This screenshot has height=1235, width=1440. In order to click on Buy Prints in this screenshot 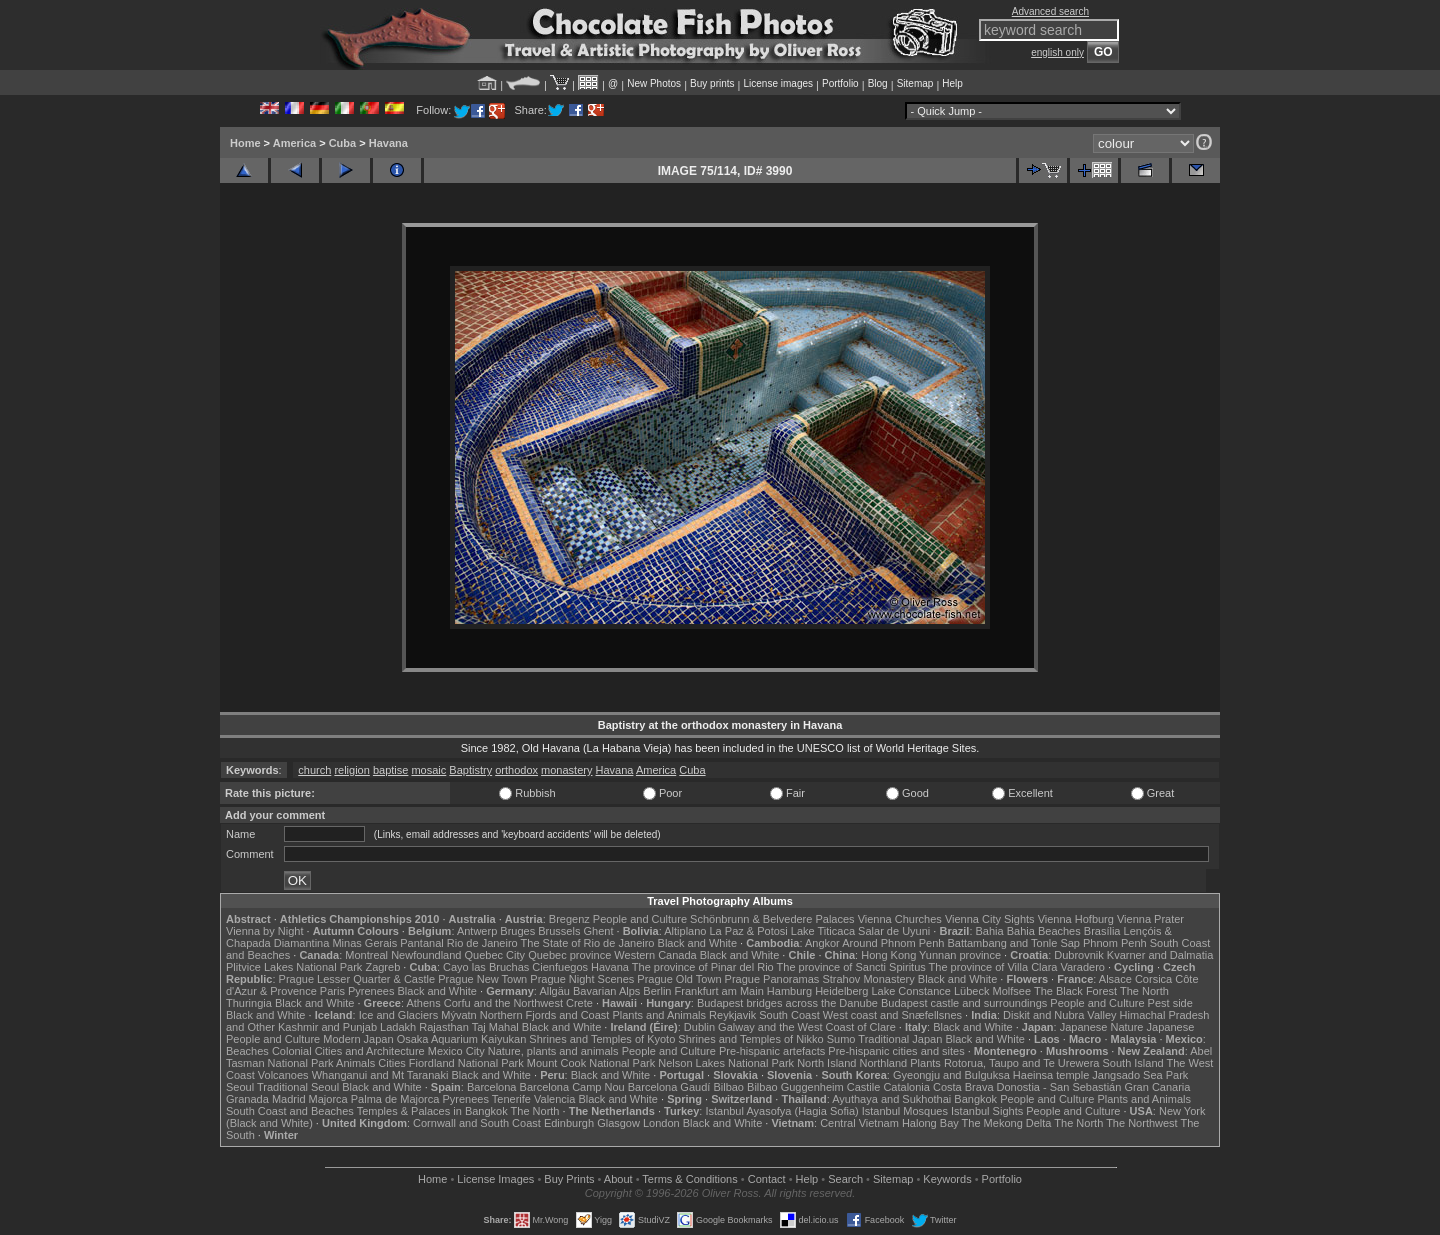, I will do `click(569, 1179)`.